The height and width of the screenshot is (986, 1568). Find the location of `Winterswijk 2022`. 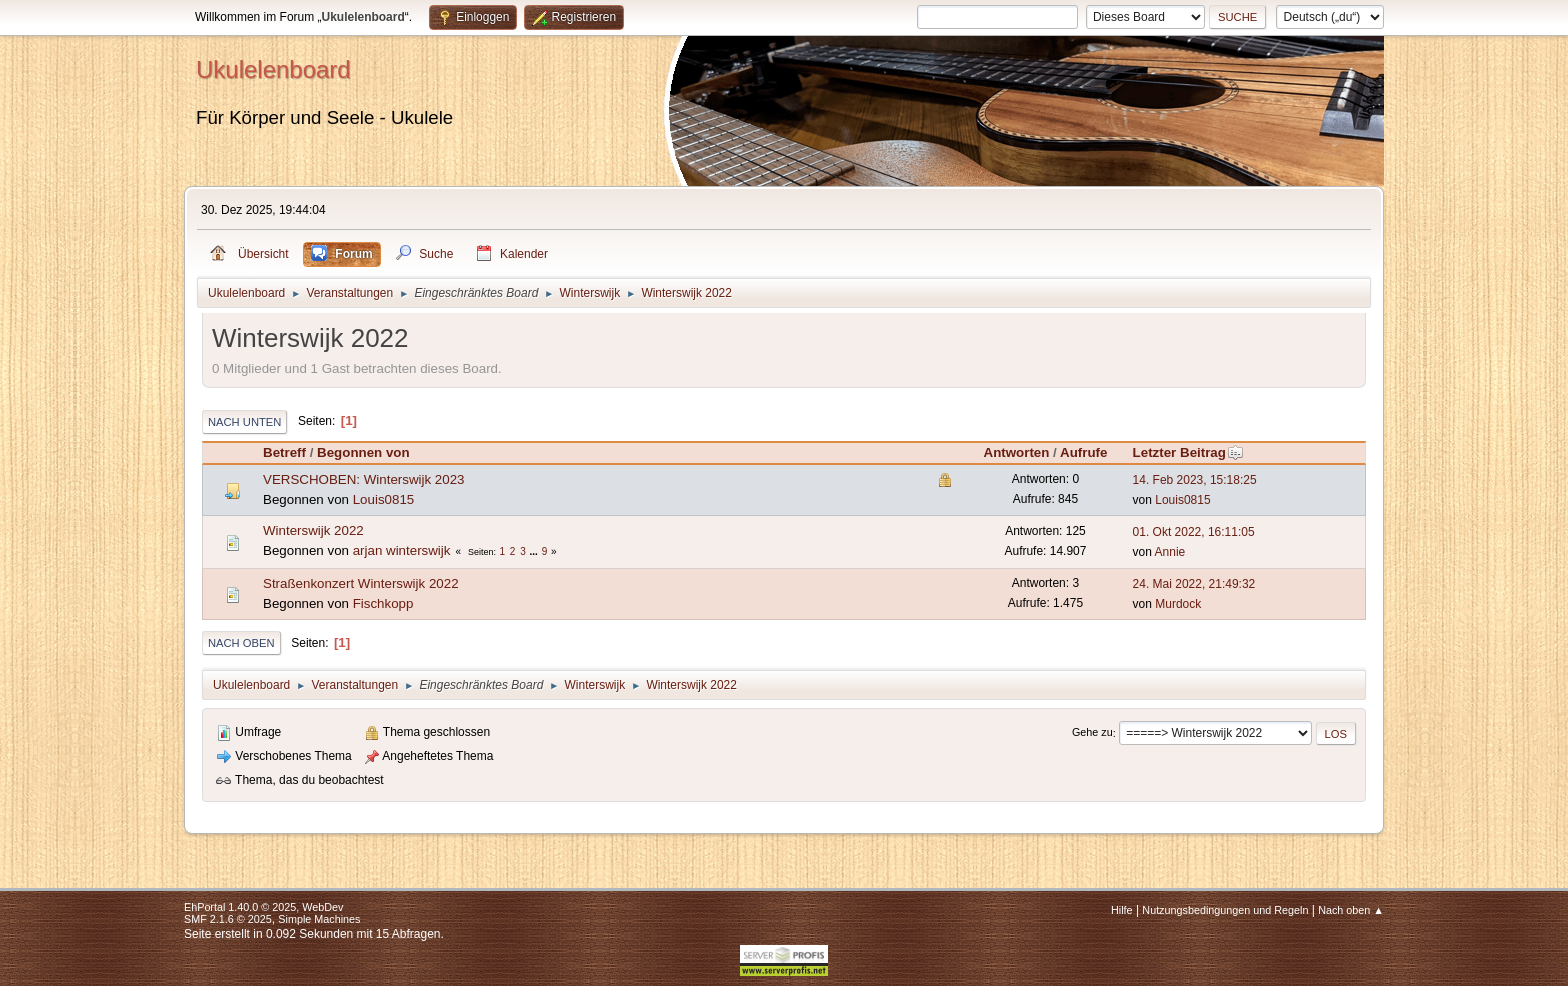

Winterswijk 2022 is located at coordinates (313, 530).